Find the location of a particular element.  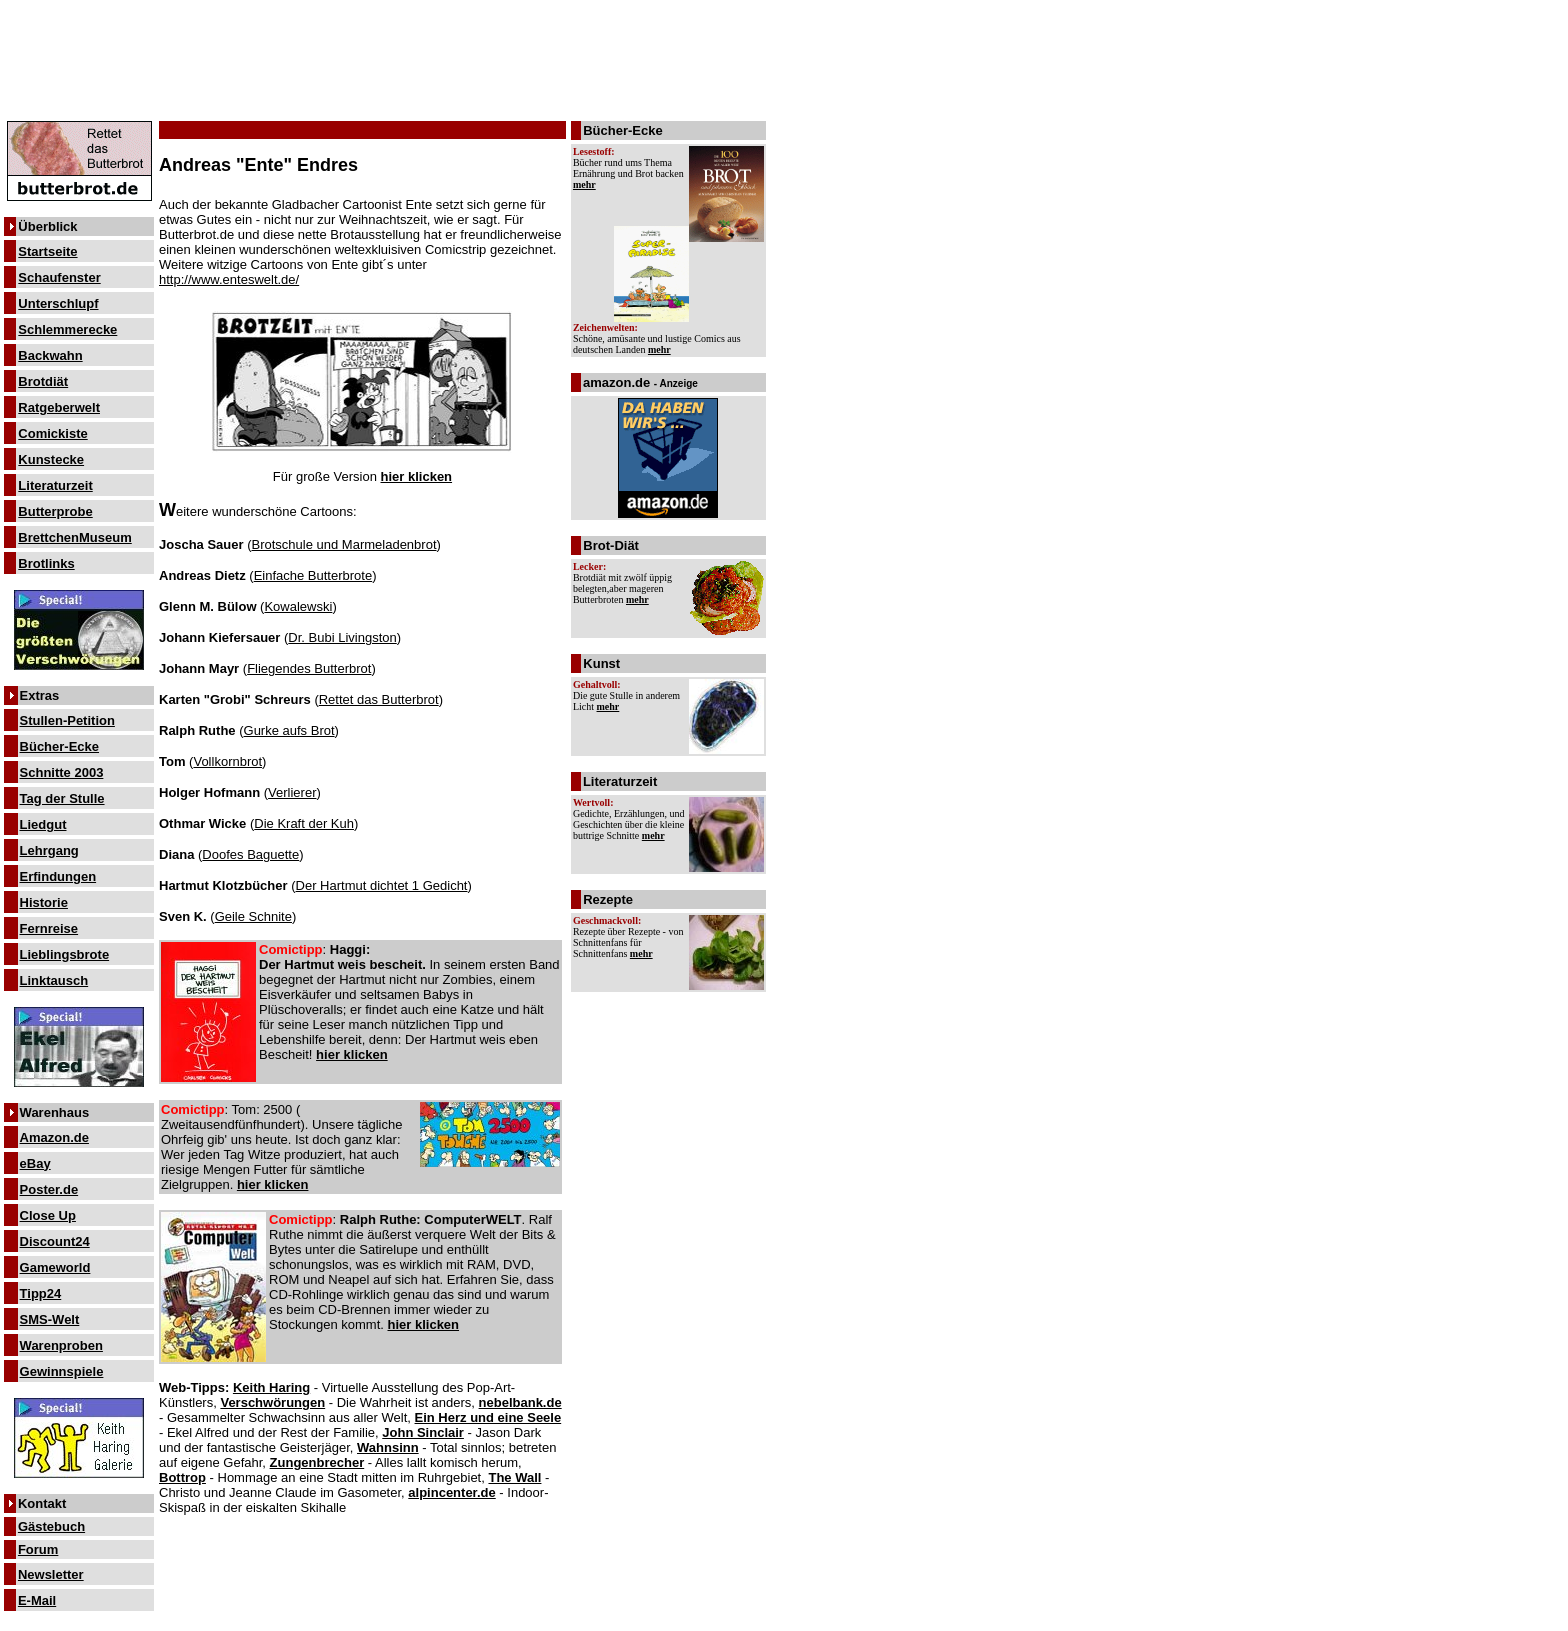

Brotschule und Marmeladenbrot is located at coordinates (344, 544).